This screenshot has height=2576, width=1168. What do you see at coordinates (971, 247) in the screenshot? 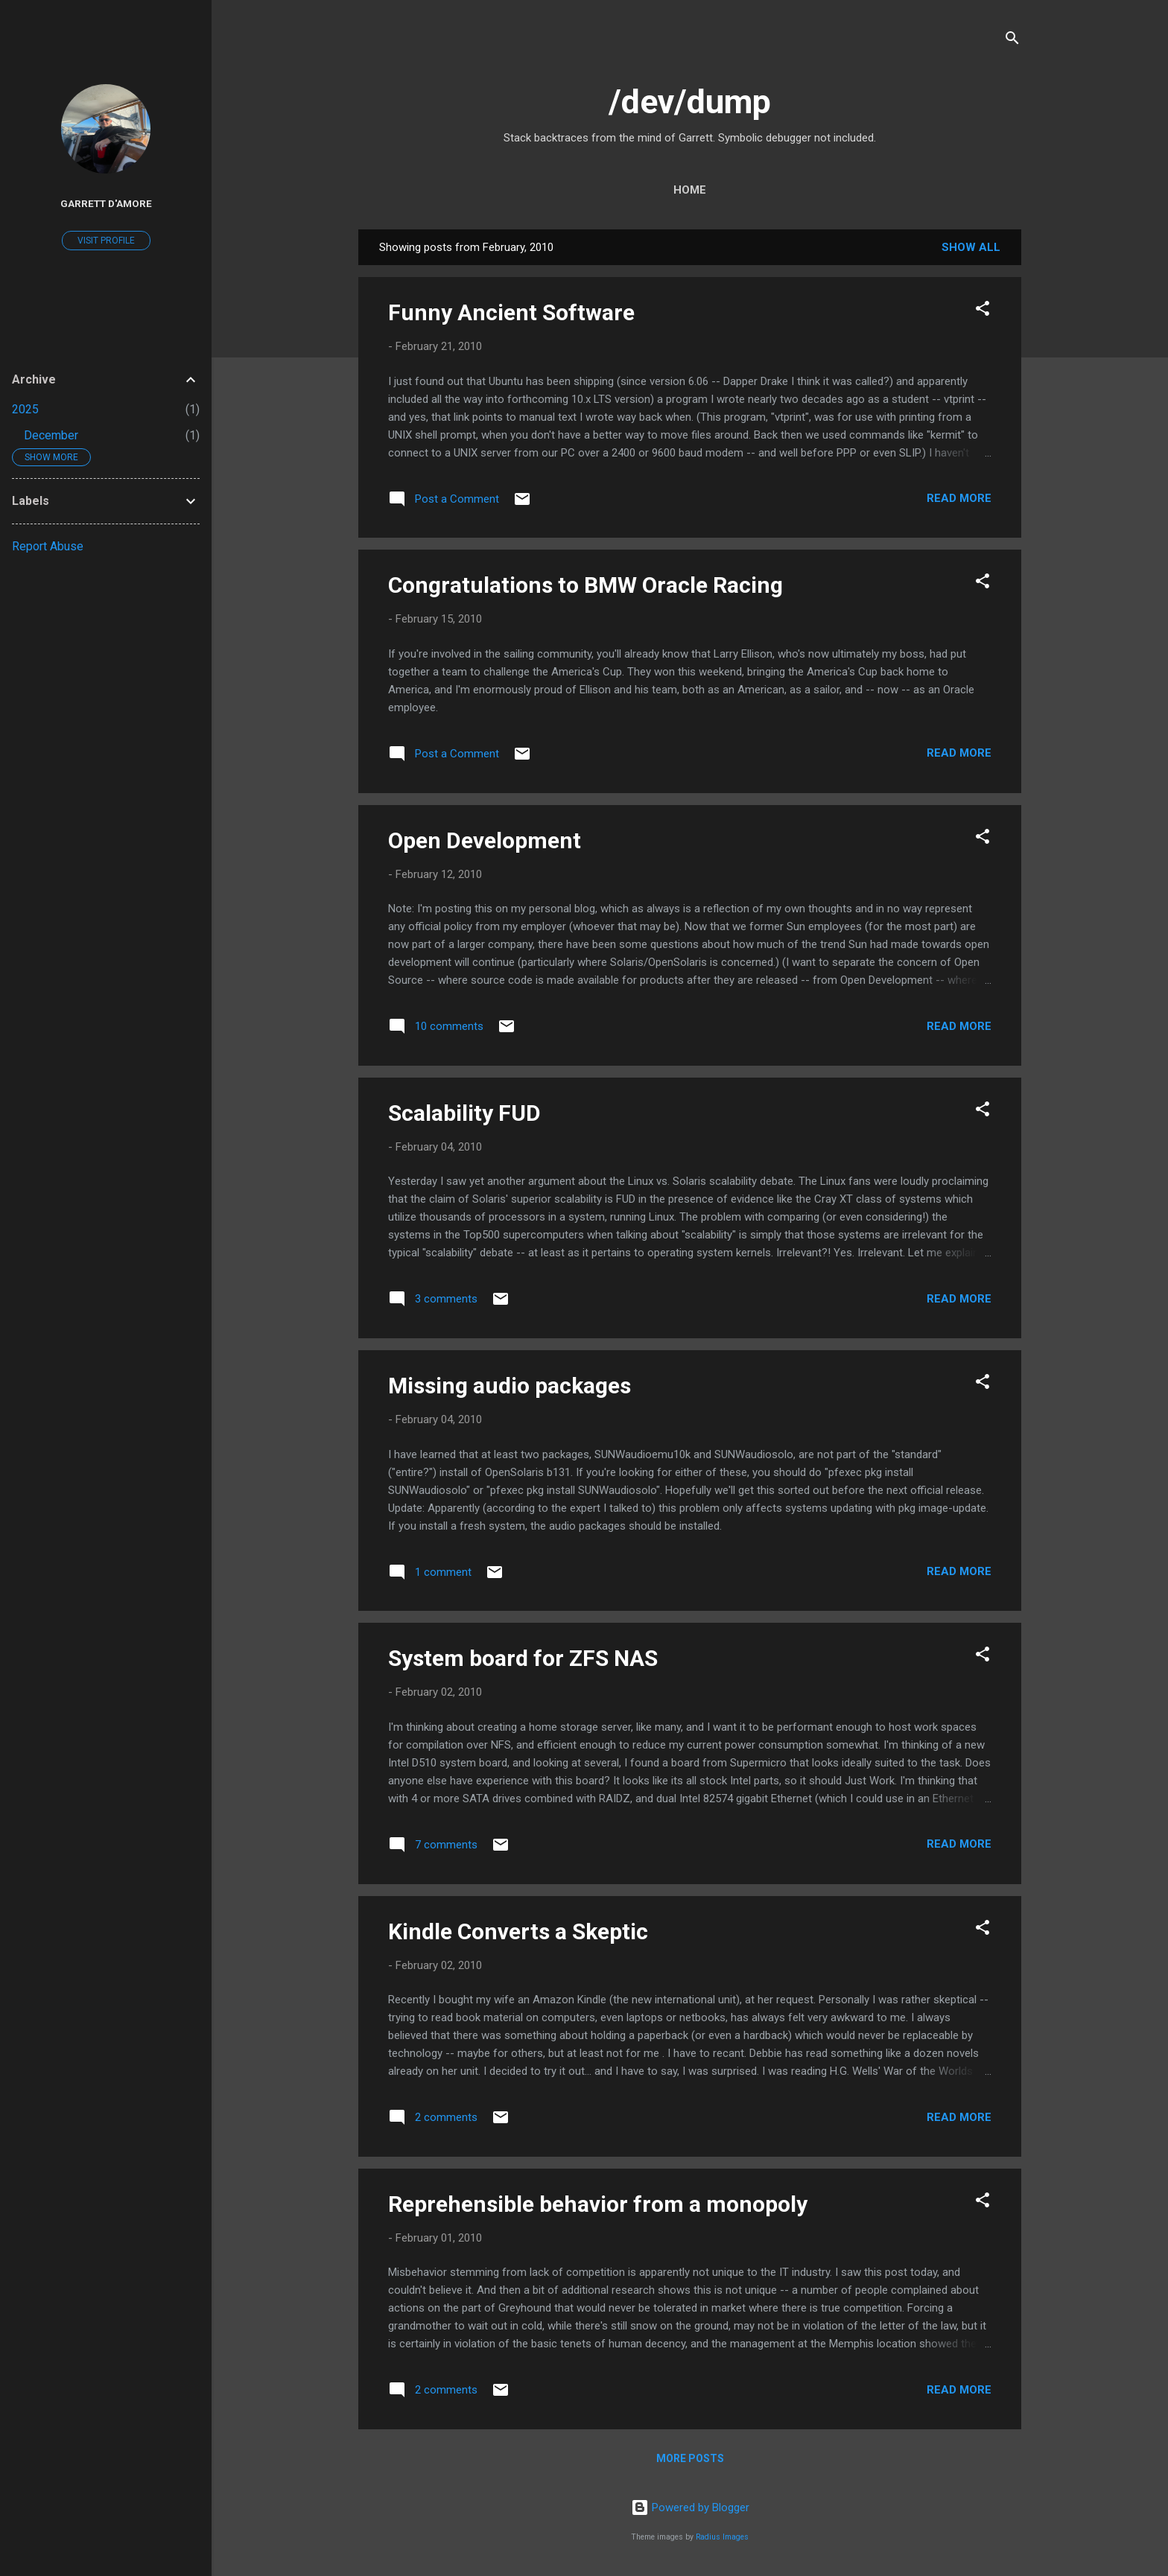
I see `Show all` at bounding box center [971, 247].